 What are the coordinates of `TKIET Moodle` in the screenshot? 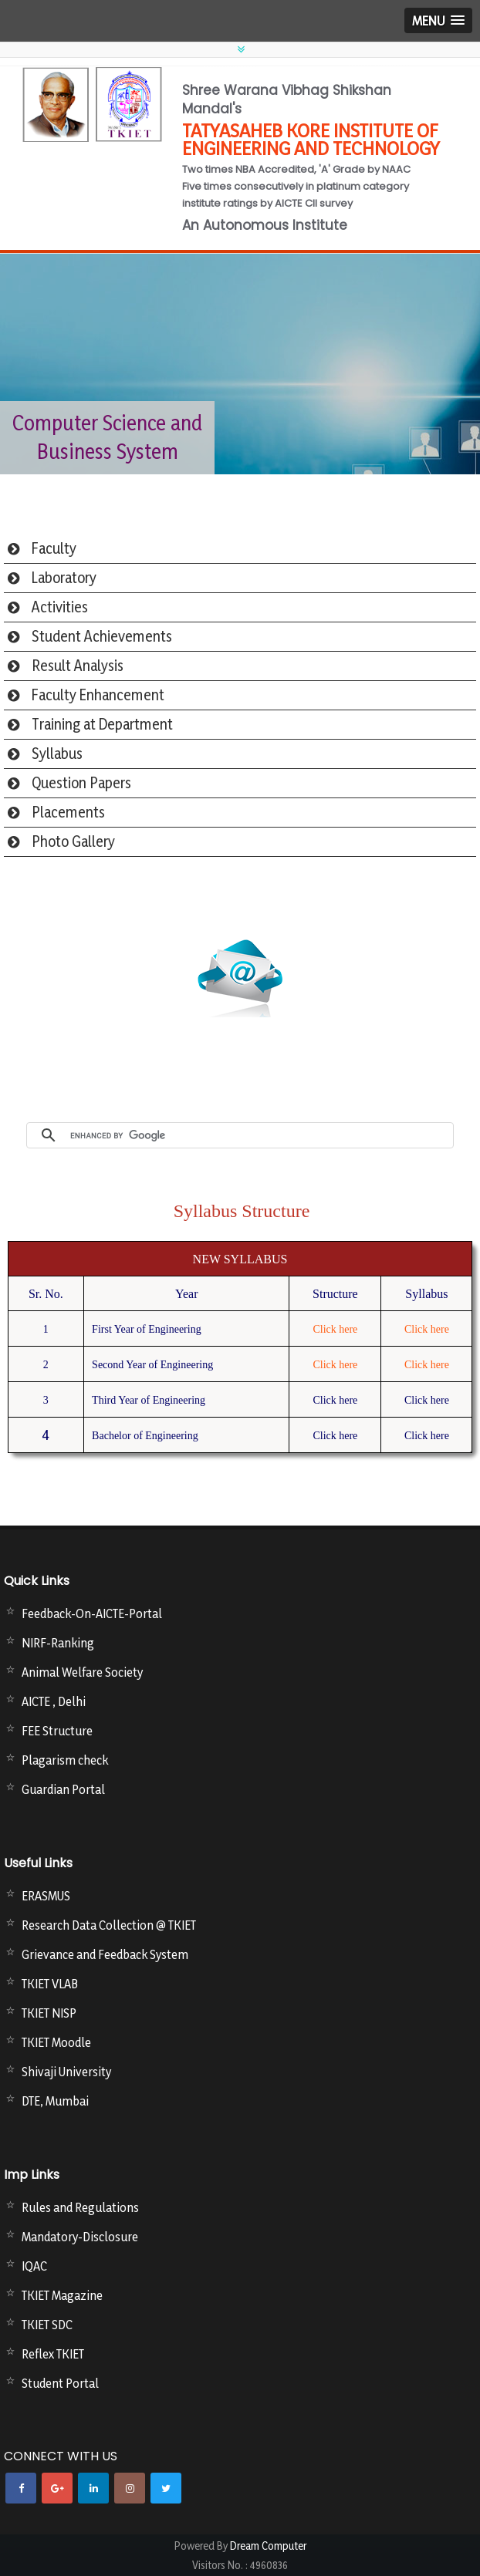 It's located at (56, 2042).